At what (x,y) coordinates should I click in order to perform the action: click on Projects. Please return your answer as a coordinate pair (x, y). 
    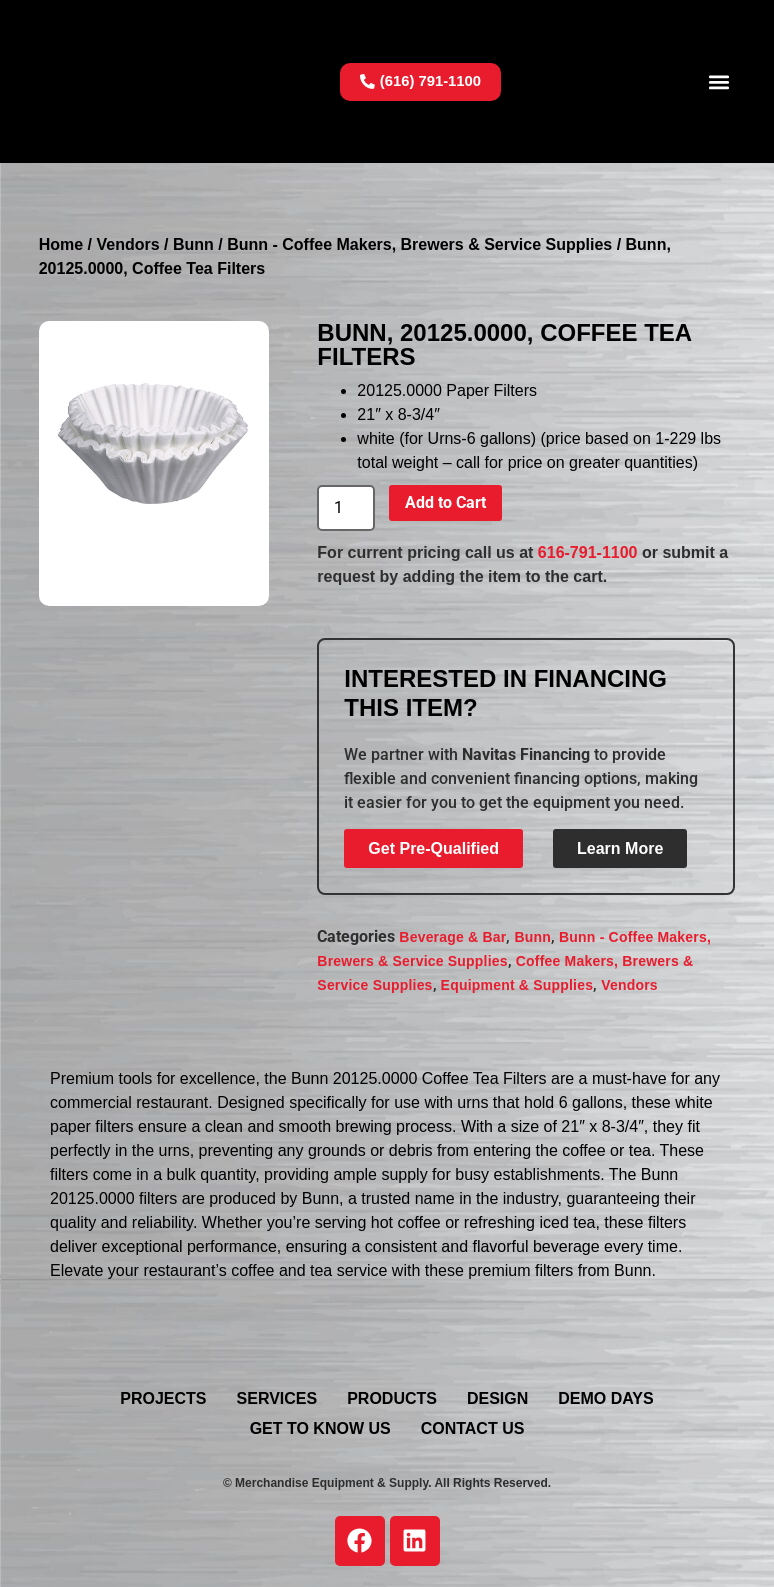
    Looking at the image, I should click on (163, 1398).